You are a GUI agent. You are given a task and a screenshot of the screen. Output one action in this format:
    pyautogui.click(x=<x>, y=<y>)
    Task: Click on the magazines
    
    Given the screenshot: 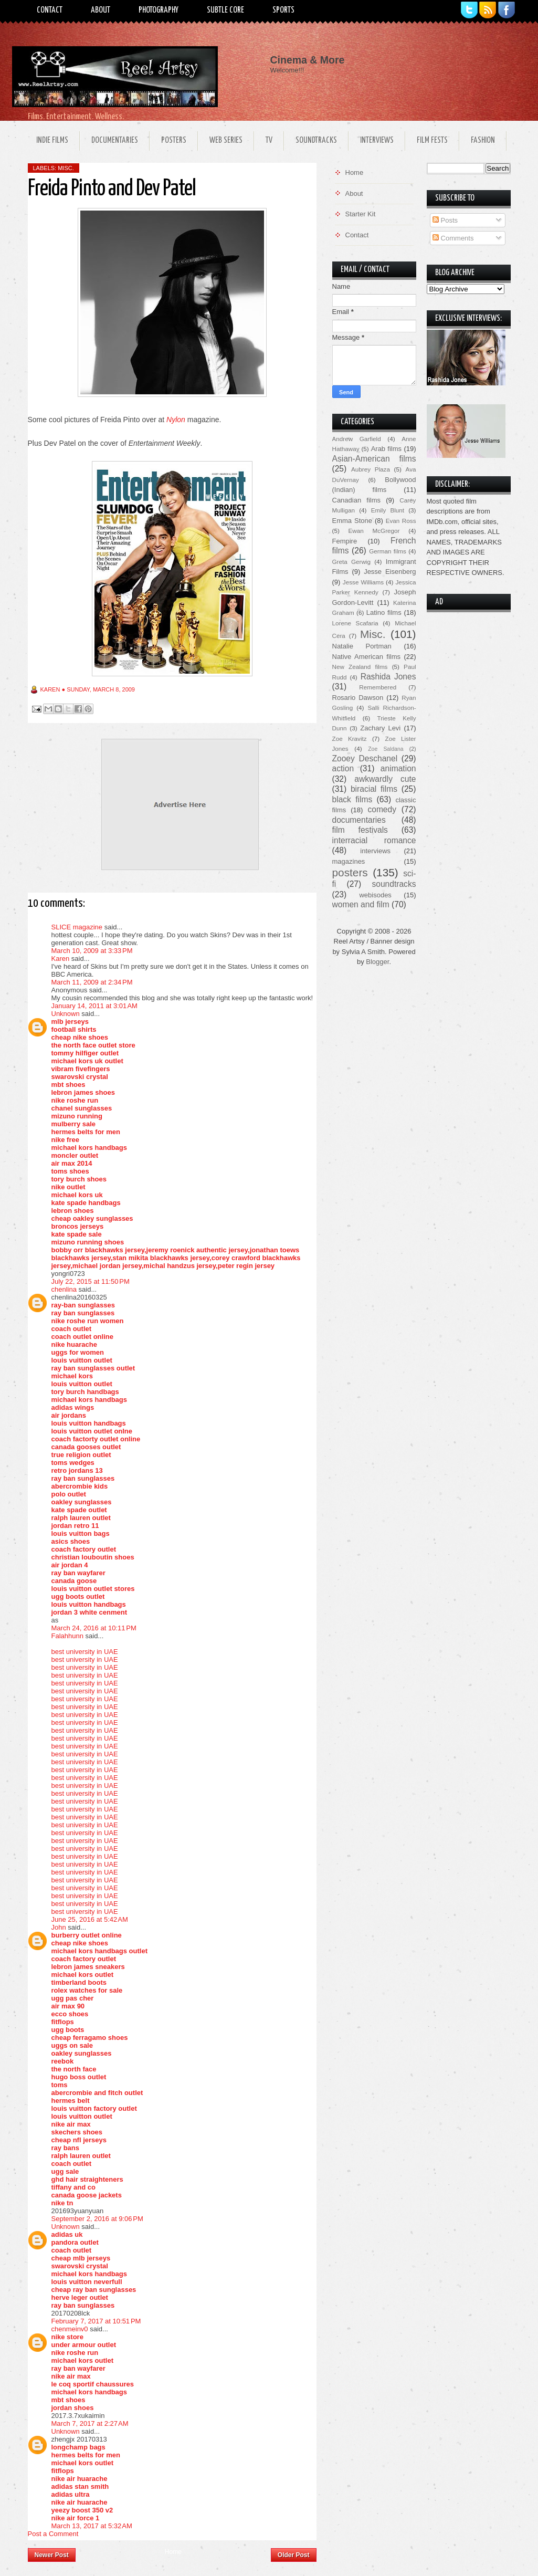 What is the action you would take?
    pyautogui.click(x=348, y=861)
    